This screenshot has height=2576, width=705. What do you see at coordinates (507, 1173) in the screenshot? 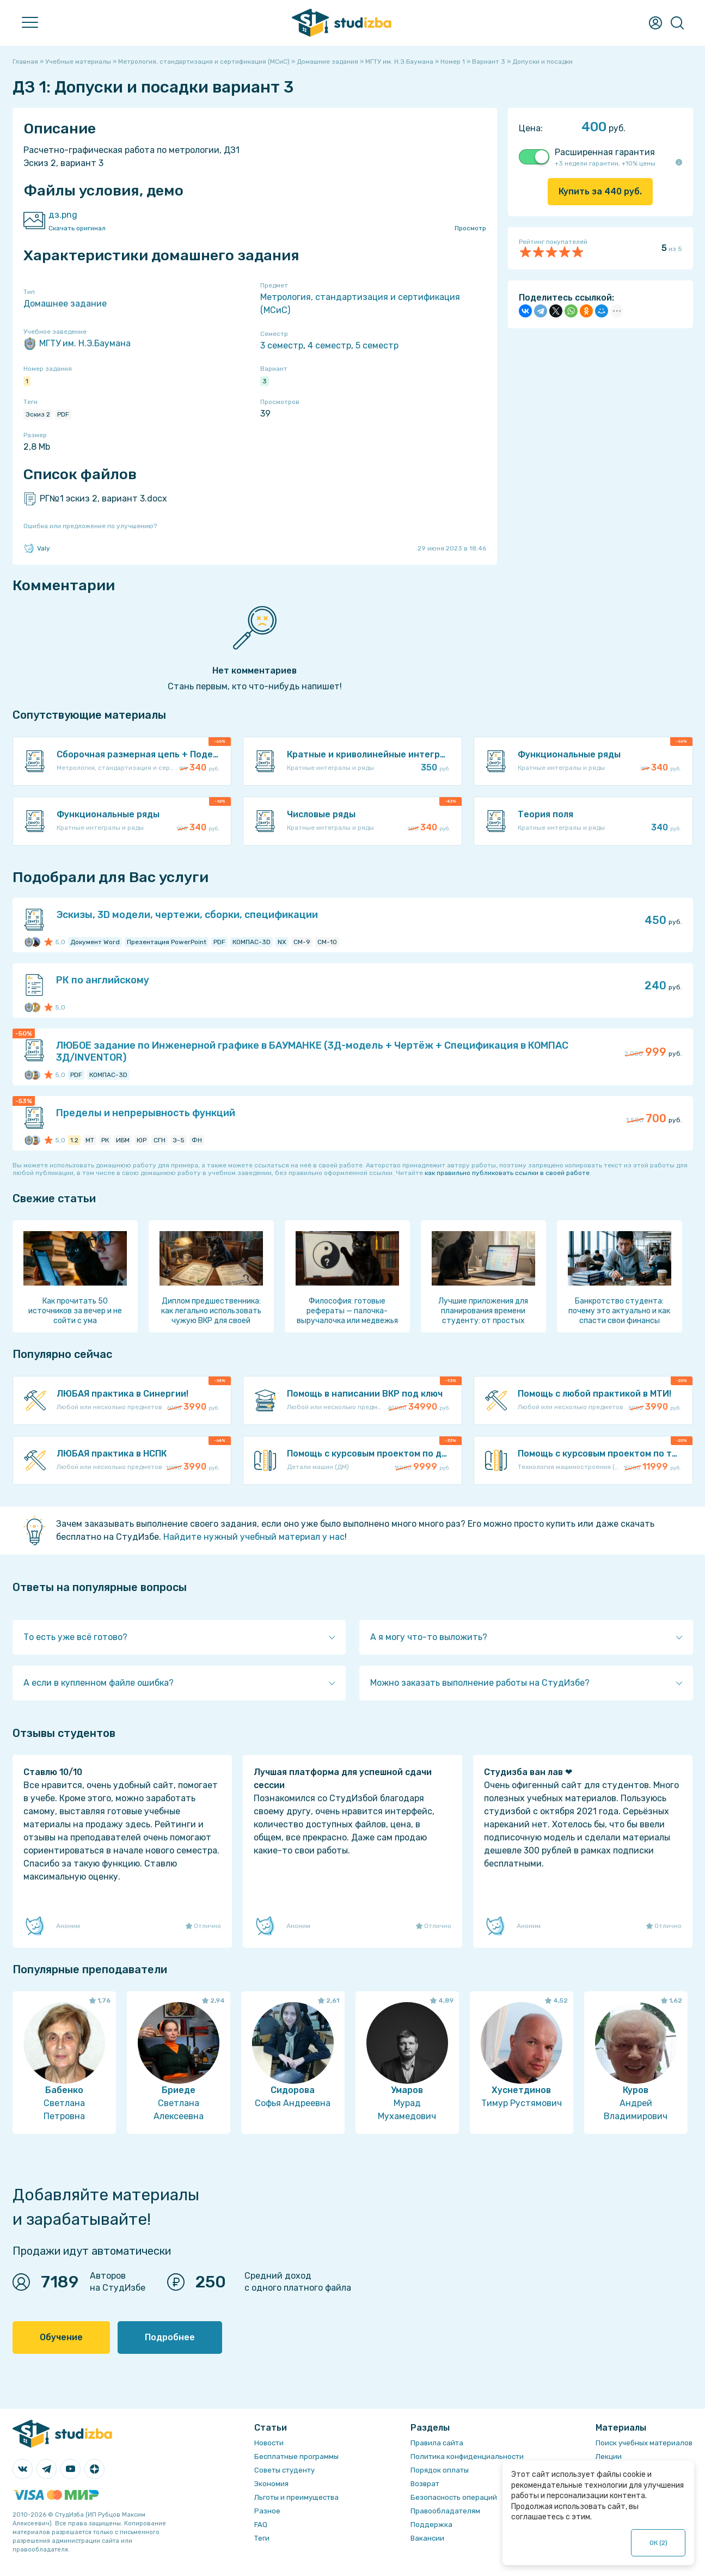
I see `как правильно публиковать ссылки в своей работе` at bounding box center [507, 1173].